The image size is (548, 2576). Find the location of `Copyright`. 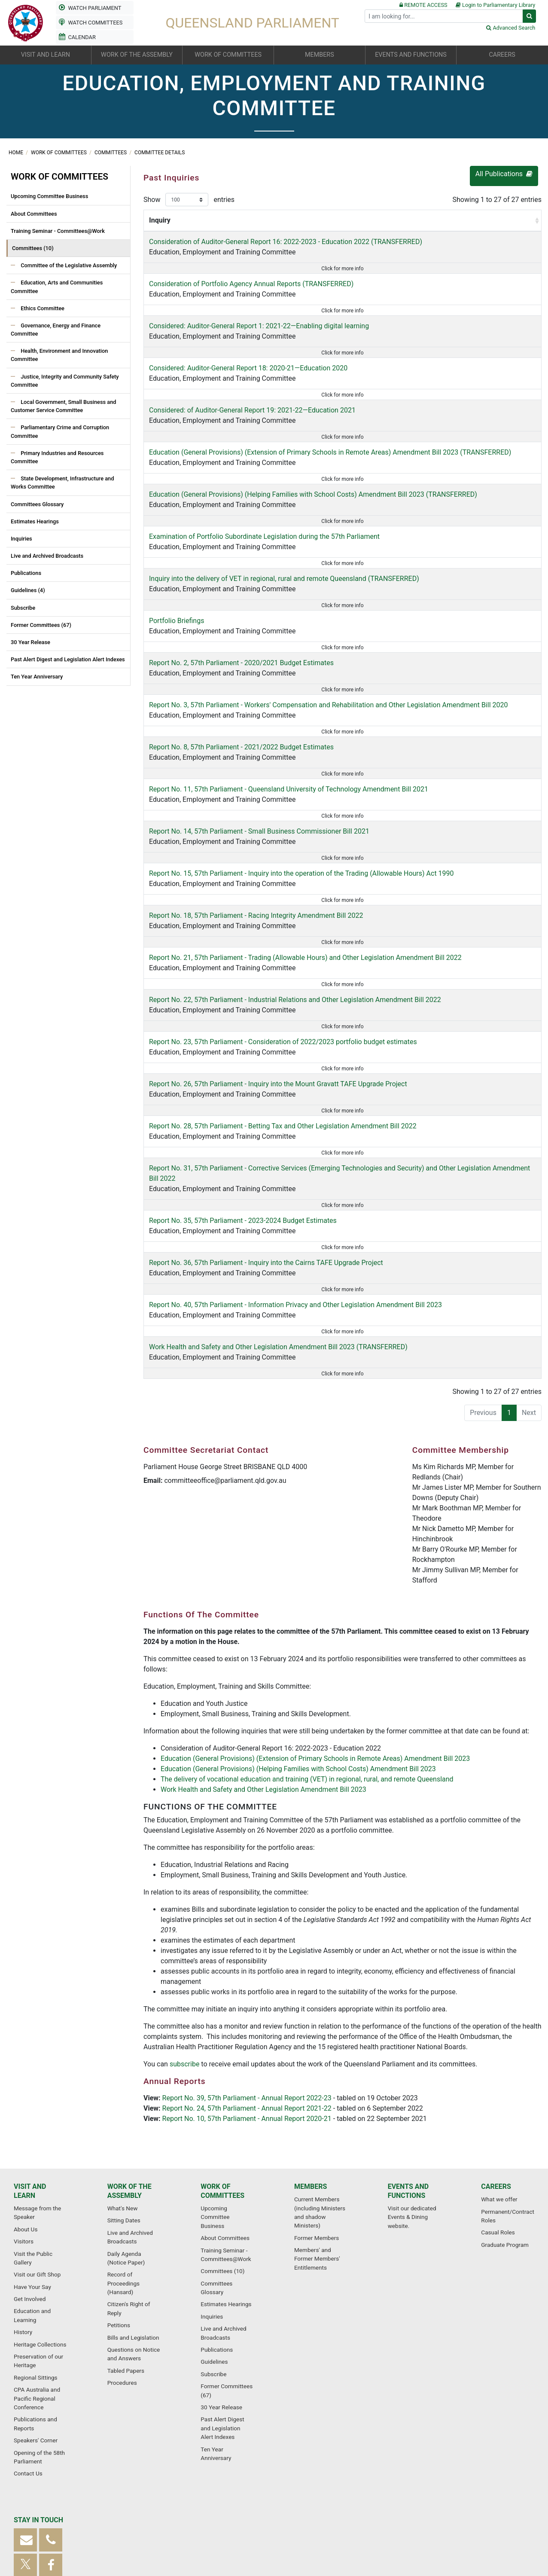

Copyright is located at coordinates (323, 2526).